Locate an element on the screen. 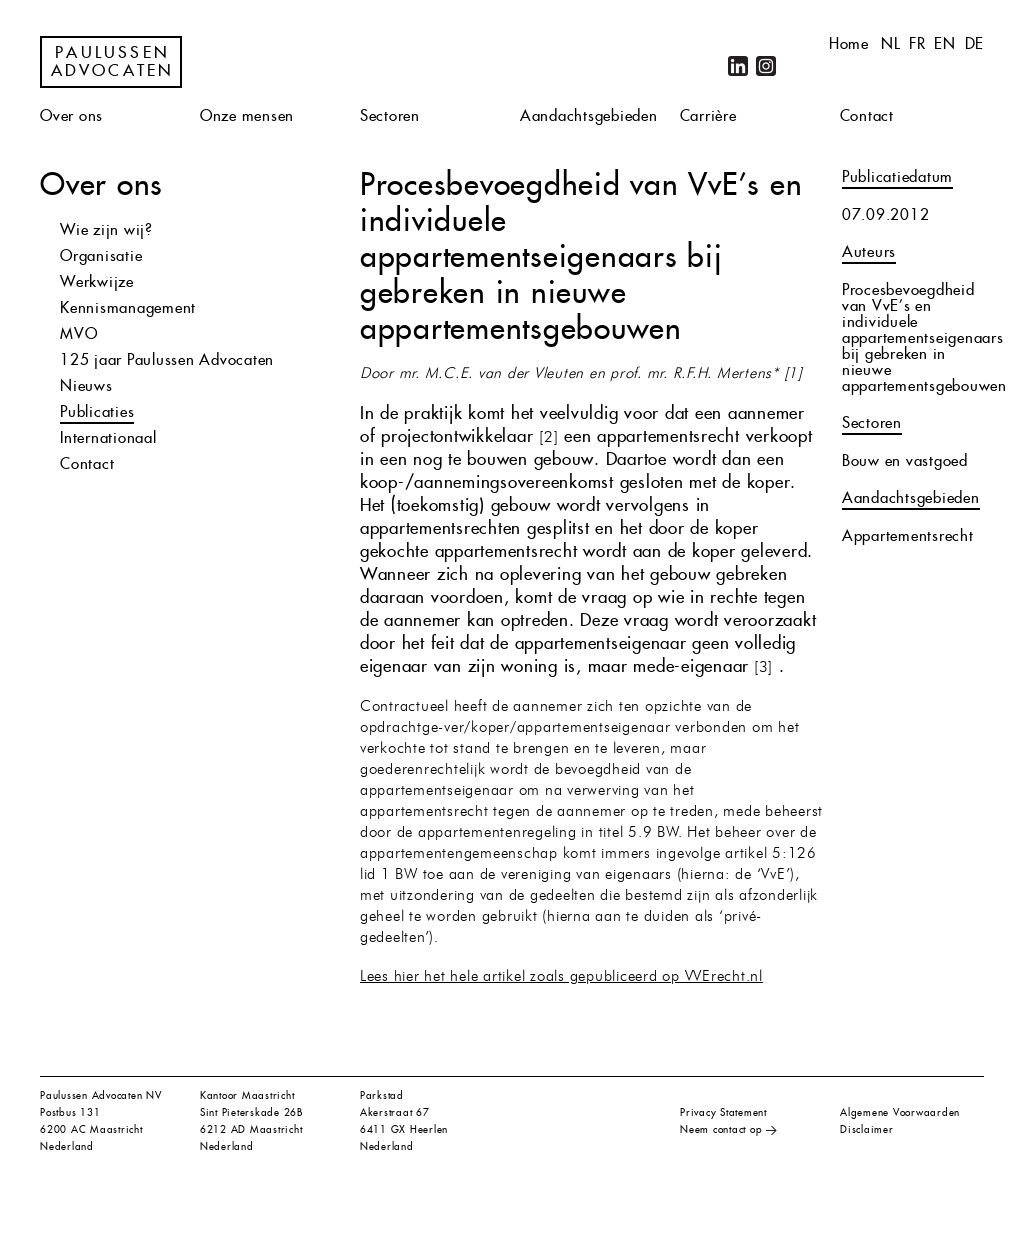  Neem contact op is located at coordinates (721, 1129).